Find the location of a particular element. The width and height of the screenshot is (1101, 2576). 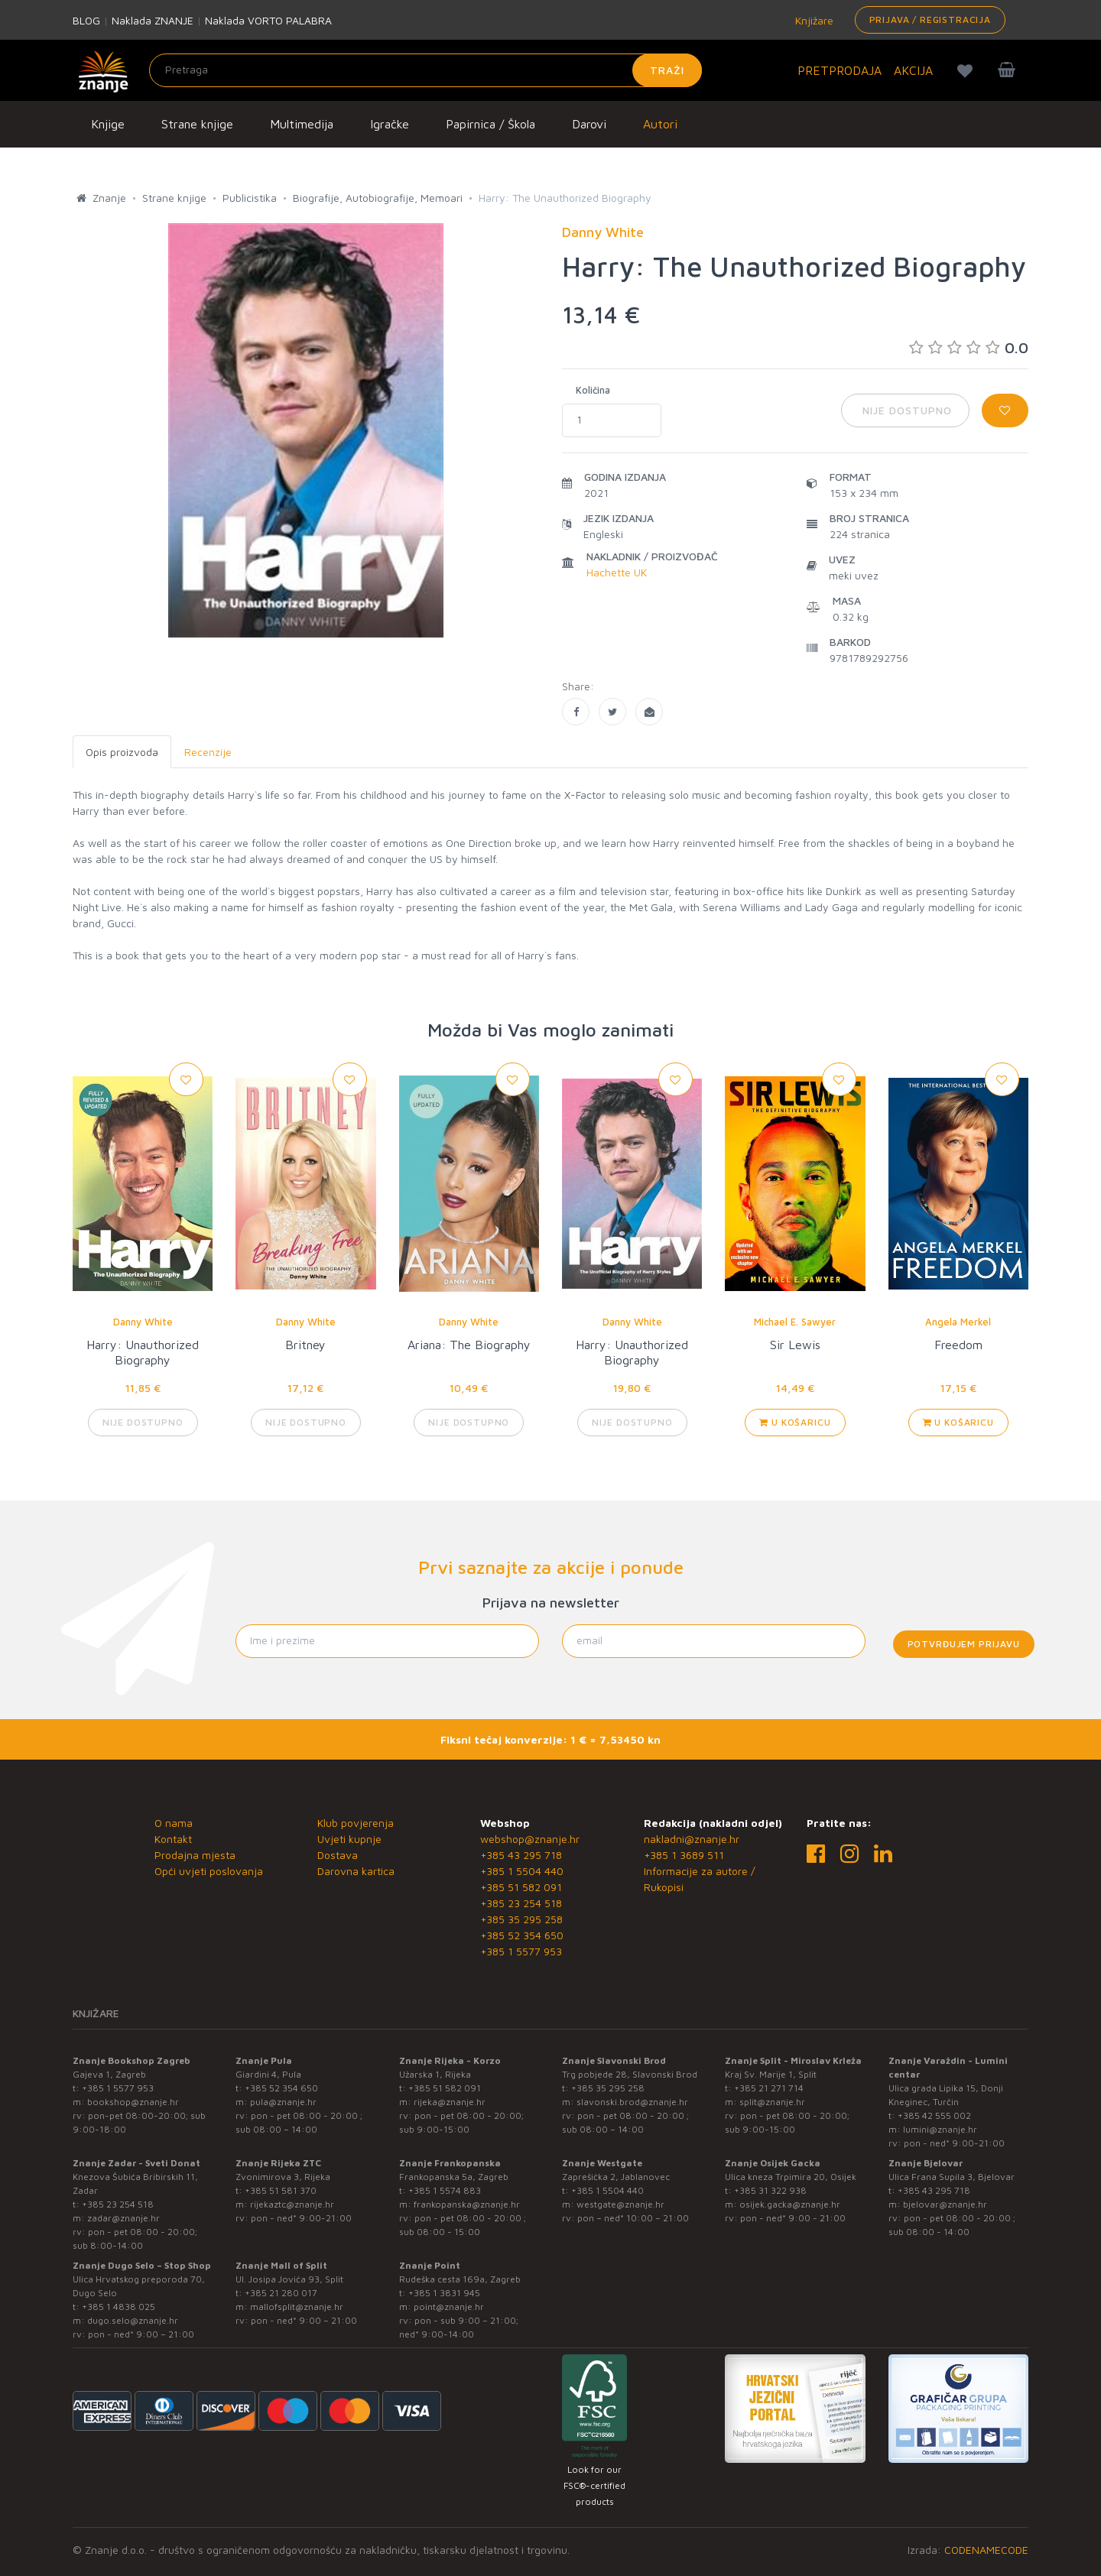

+385 42 555 002 is located at coordinates (934, 2115).